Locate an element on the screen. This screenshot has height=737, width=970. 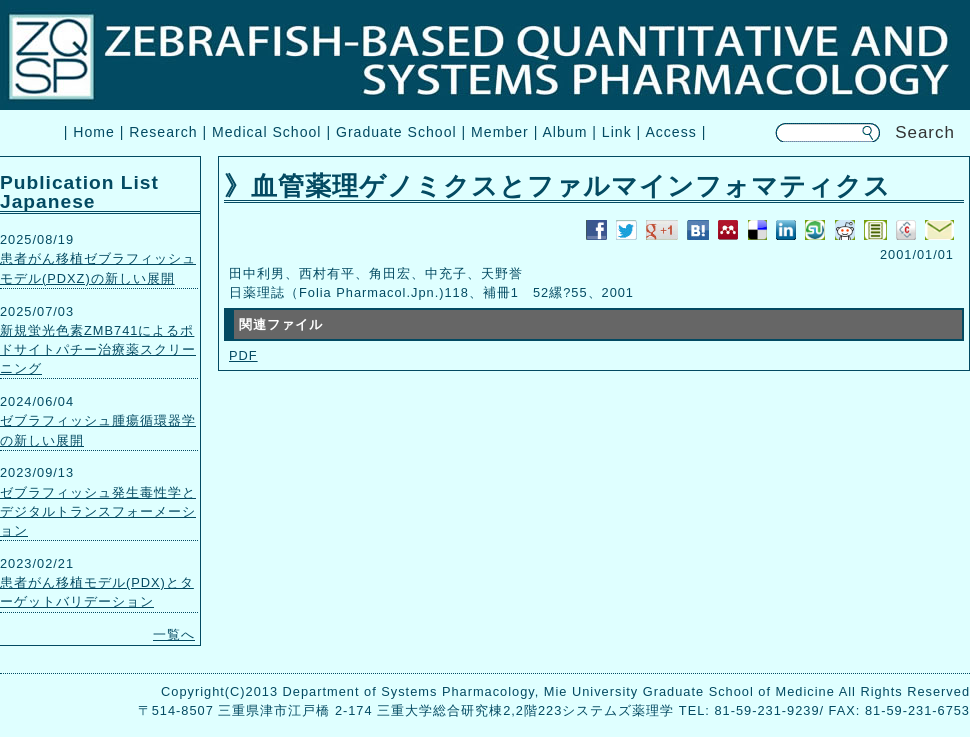
新規蛍光色素ZMB741によるポドサイトパチー治療薬スクリーニング is located at coordinates (98, 349).